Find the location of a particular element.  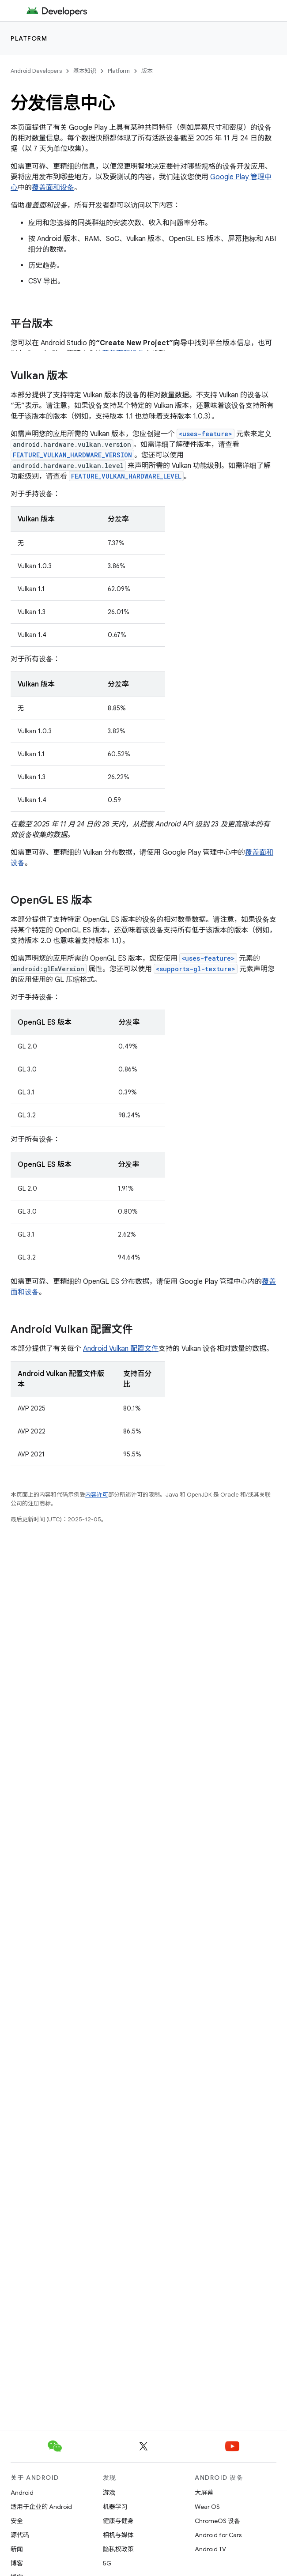

Android is located at coordinates (22, 2493).